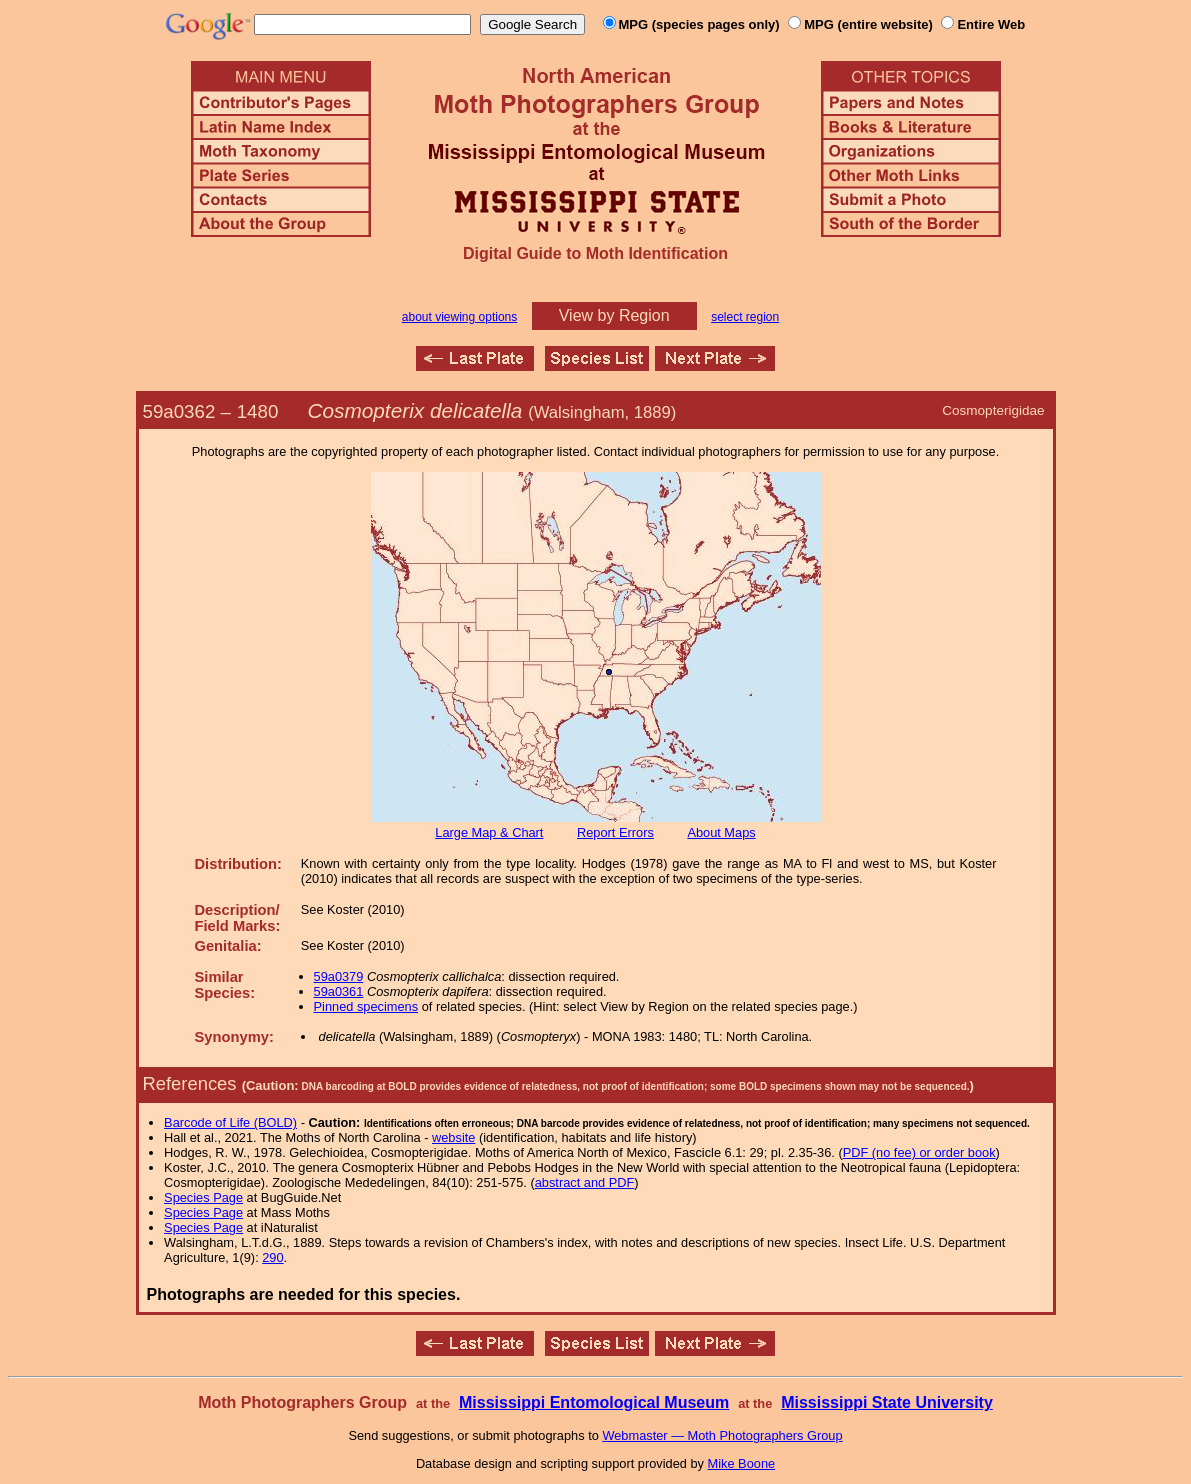 The height and width of the screenshot is (1484, 1191). What do you see at coordinates (615, 832) in the screenshot?
I see `Report Errors` at bounding box center [615, 832].